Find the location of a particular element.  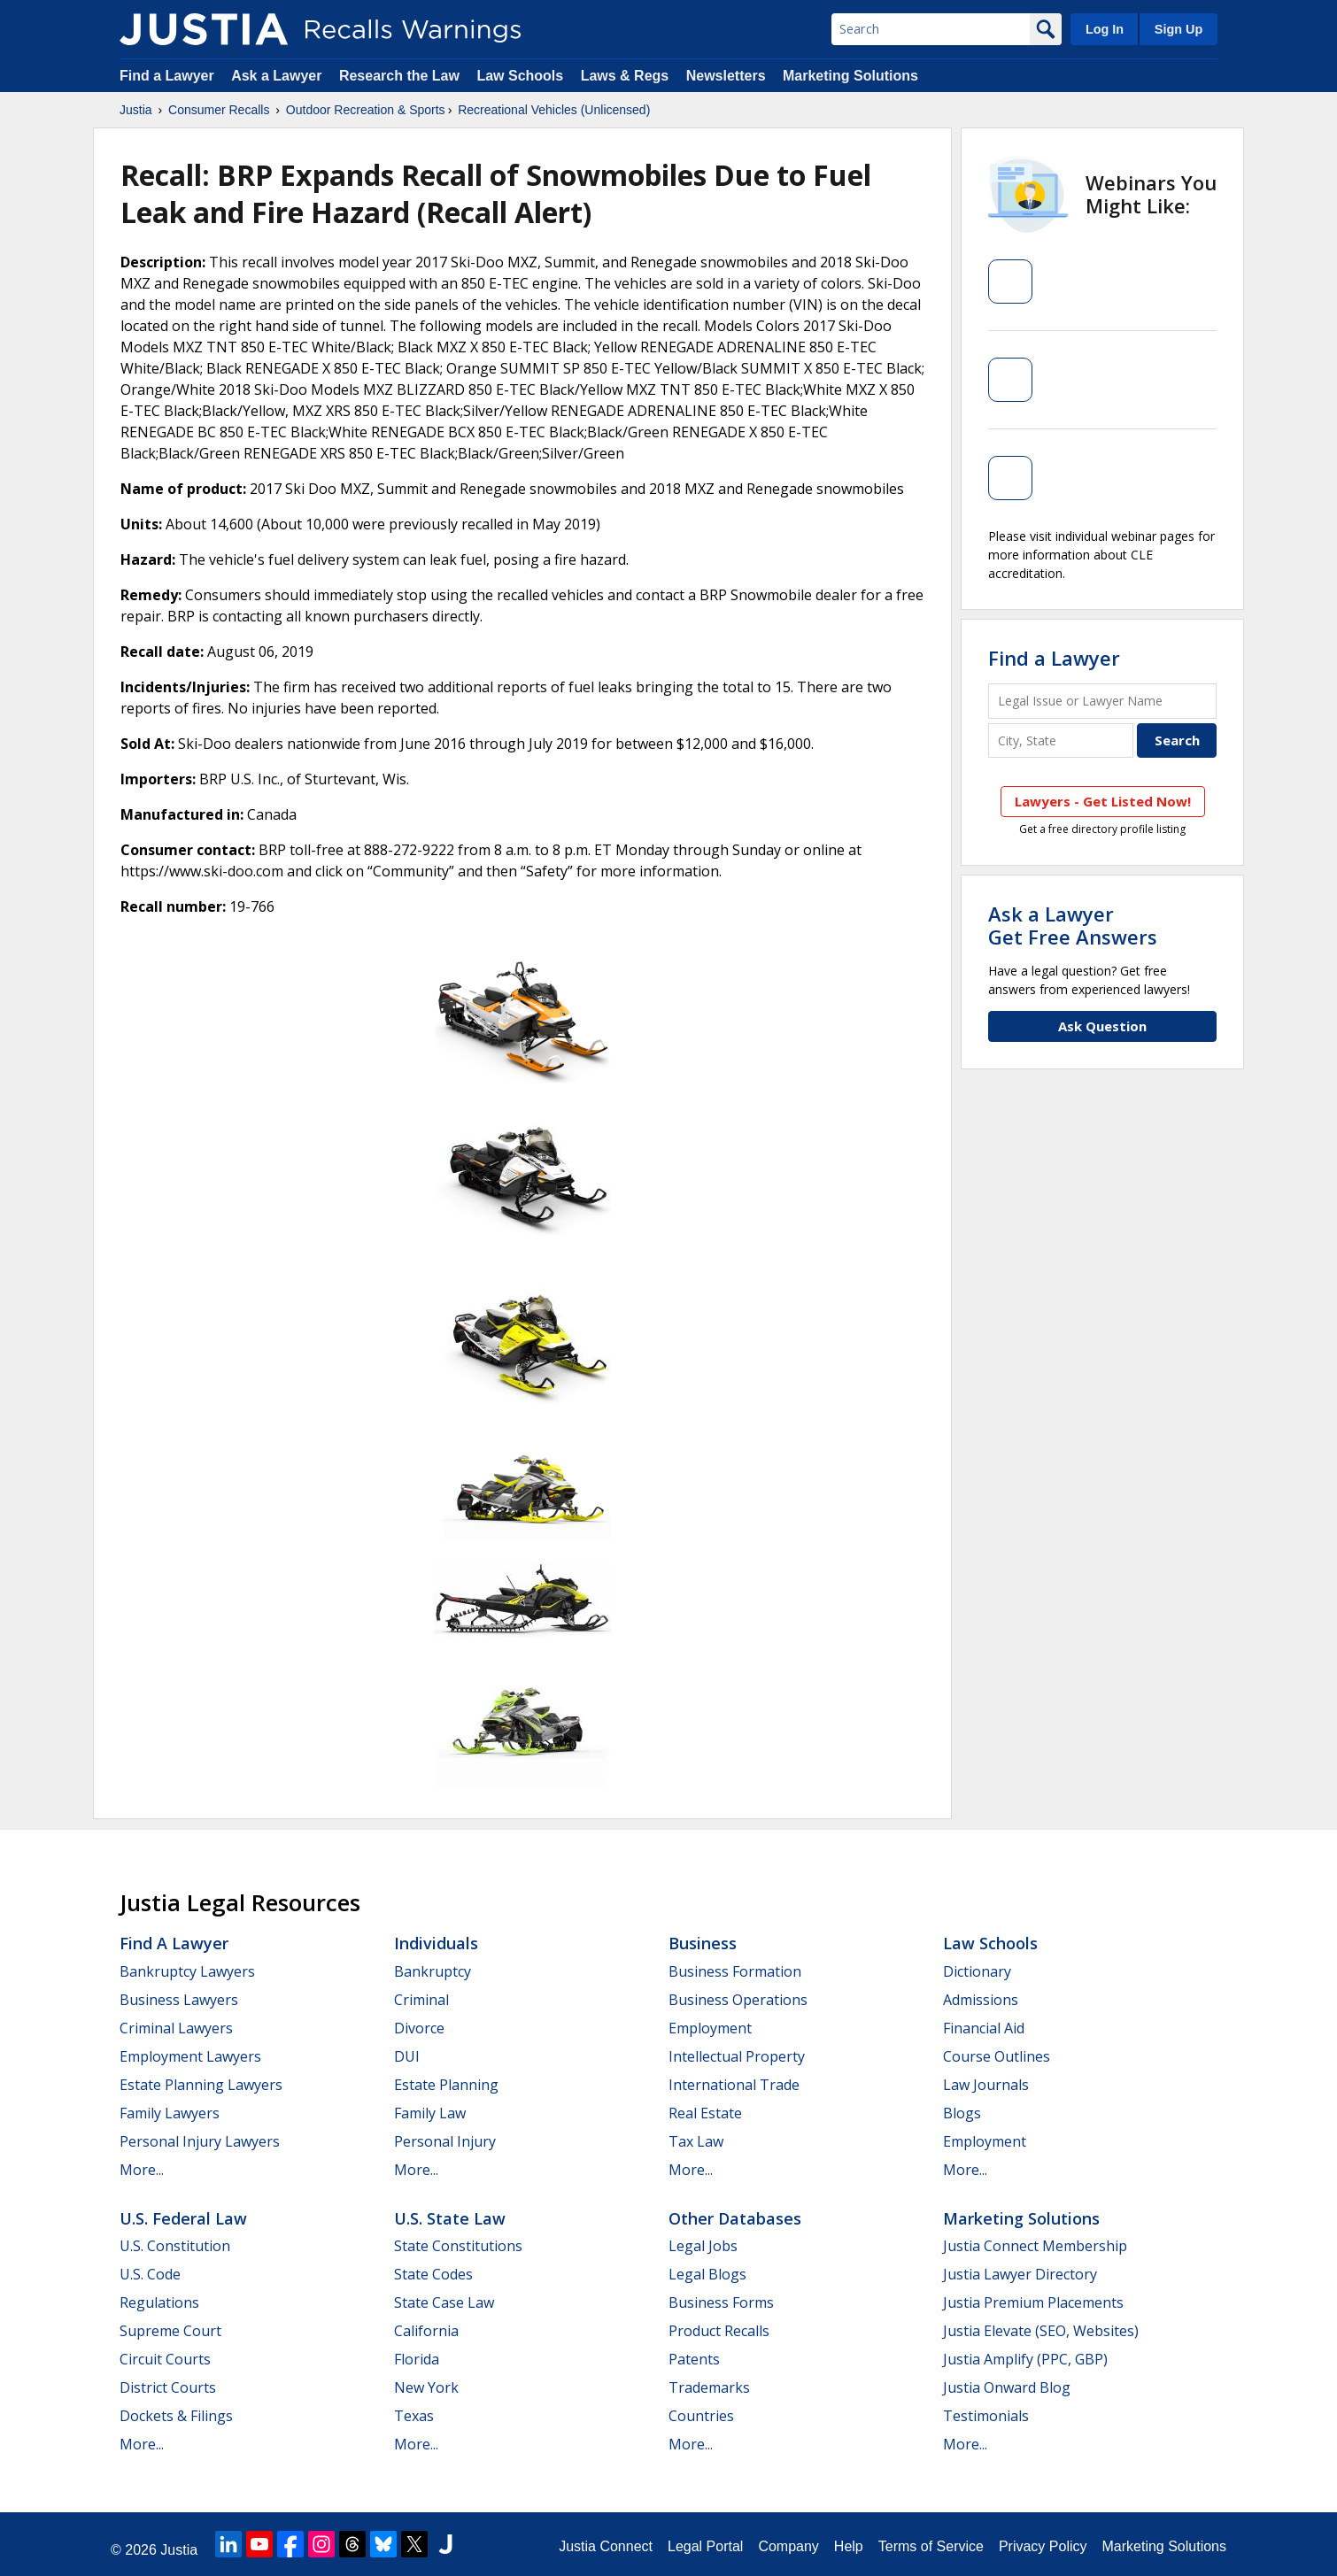

Employment Lawyers is located at coordinates (190, 2056).